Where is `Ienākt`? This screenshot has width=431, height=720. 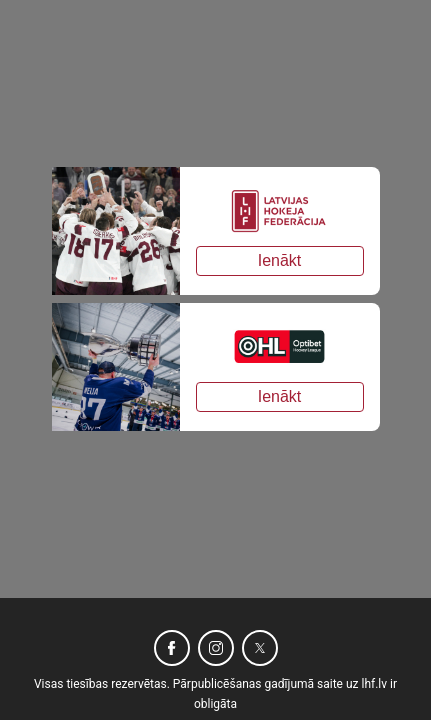
Ienākt is located at coordinates (280, 260).